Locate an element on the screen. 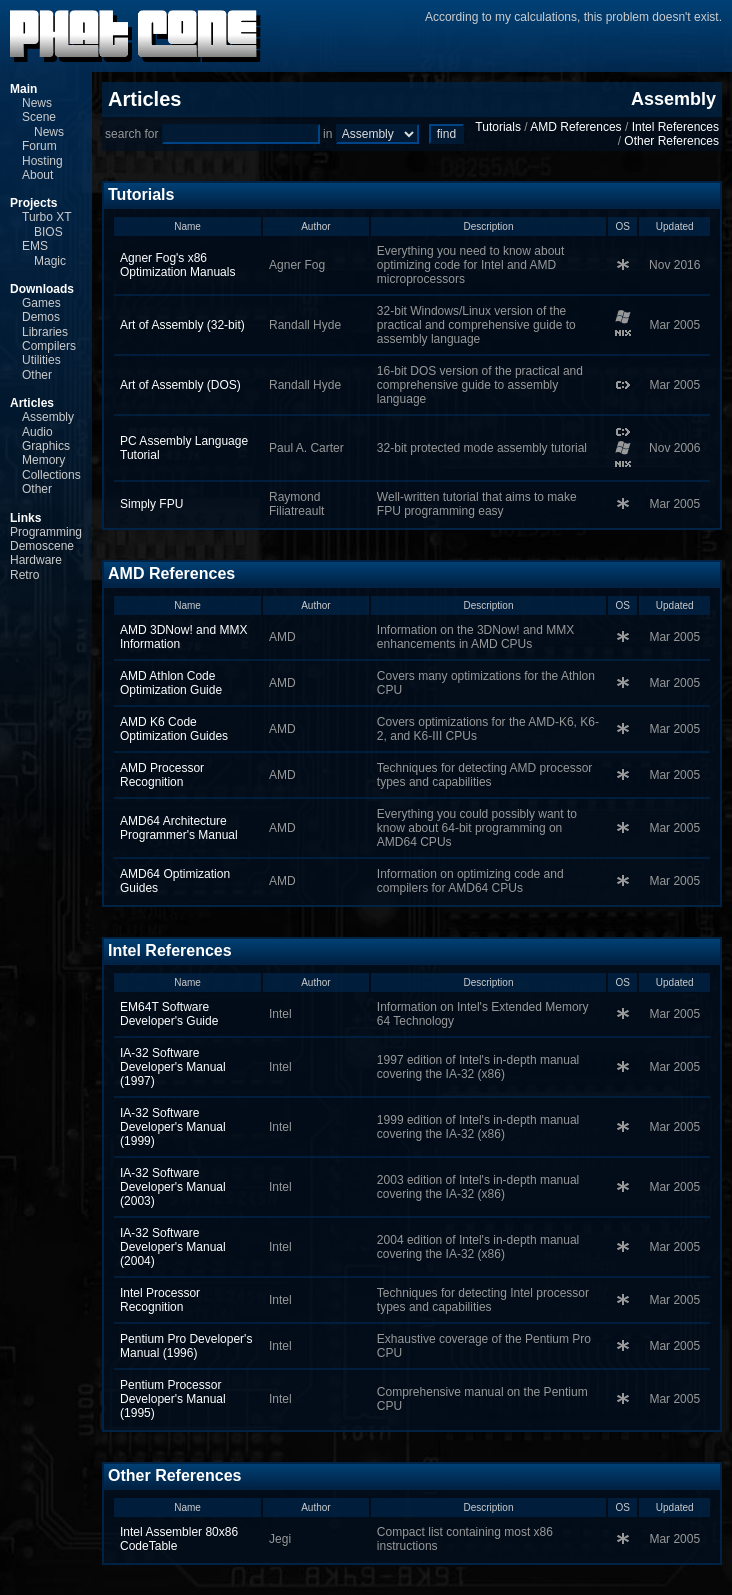  IA-32 Software Developer's Manual (1999) is located at coordinates (173, 1127).